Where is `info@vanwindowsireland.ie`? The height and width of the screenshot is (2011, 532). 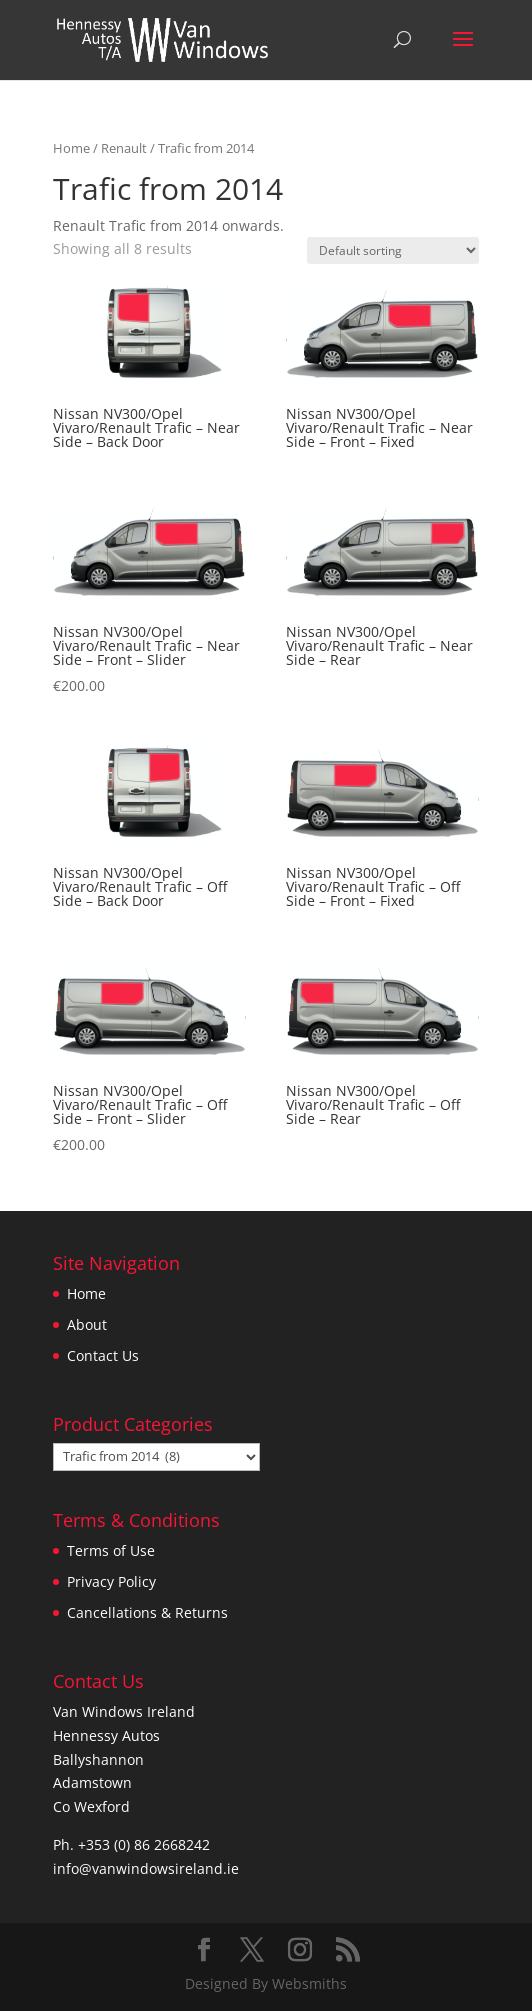 info@vanwindowsireland.ie is located at coordinates (146, 1868).